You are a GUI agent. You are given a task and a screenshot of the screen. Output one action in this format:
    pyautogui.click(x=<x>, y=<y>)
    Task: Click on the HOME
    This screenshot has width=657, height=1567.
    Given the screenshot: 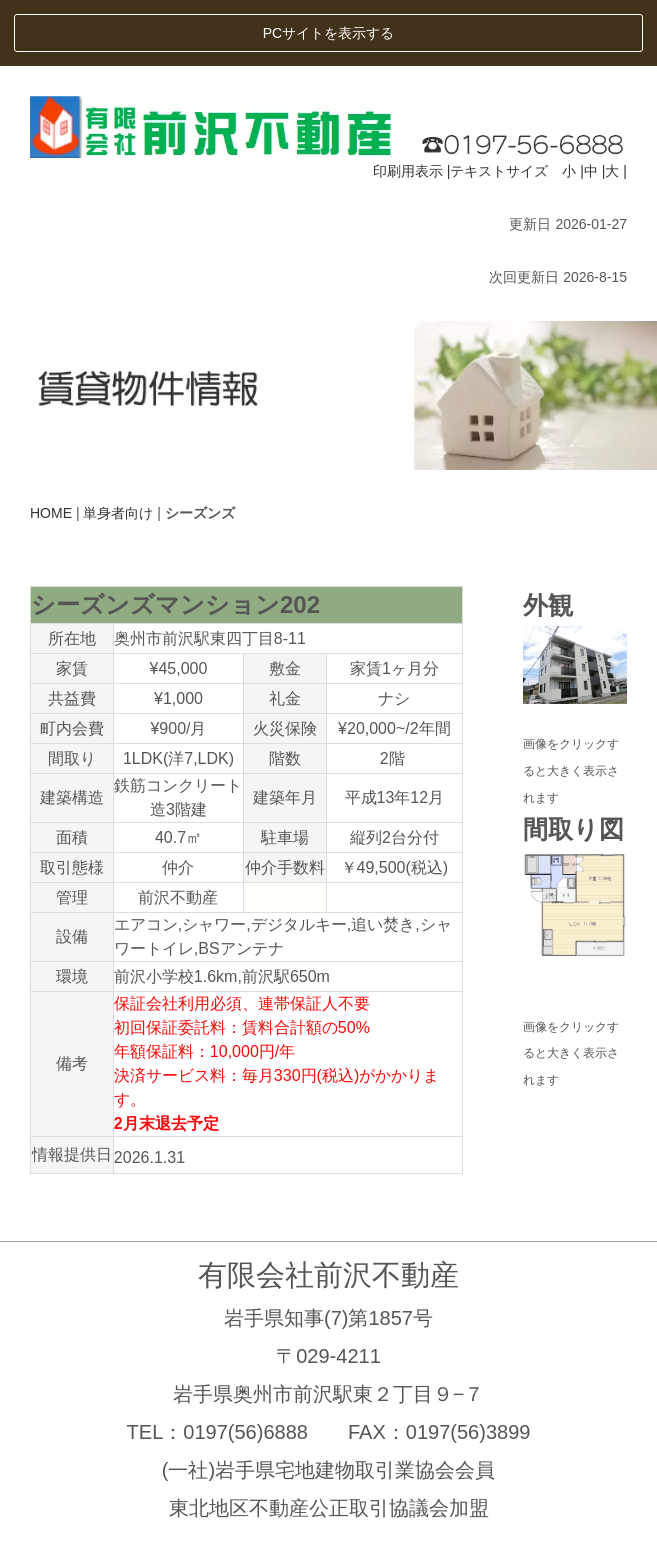 What is the action you would take?
    pyautogui.click(x=51, y=446)
    